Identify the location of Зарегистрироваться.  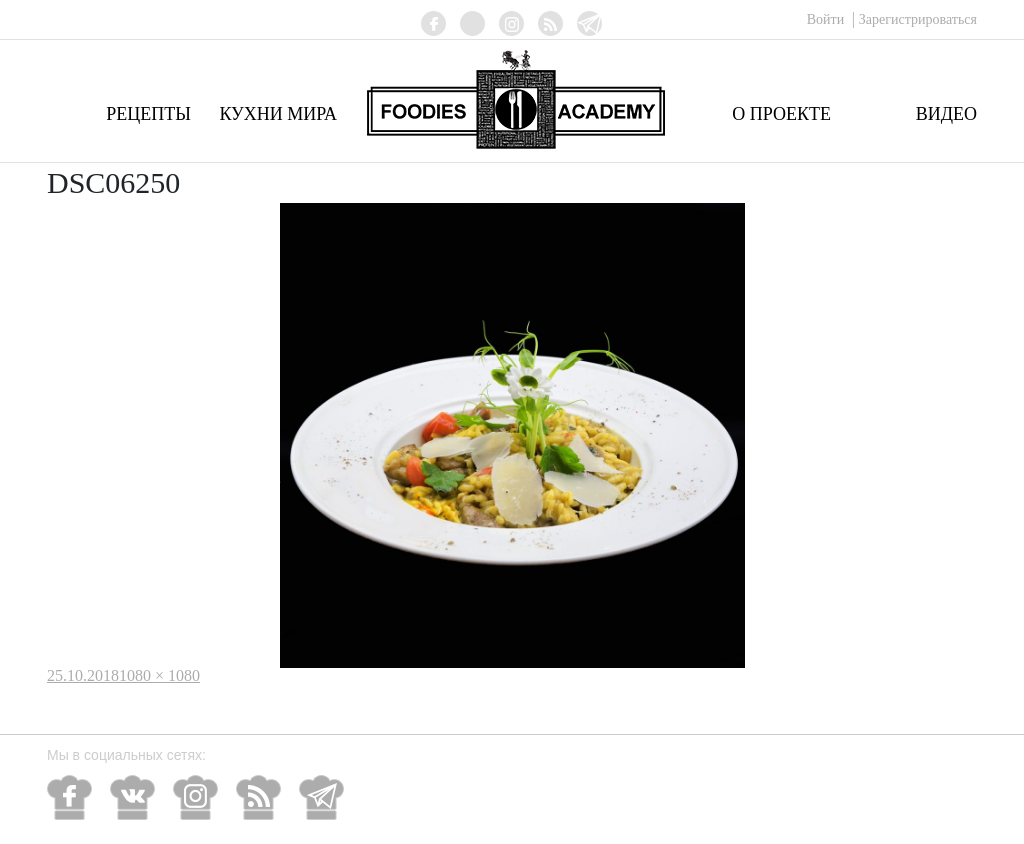
(918, 19).